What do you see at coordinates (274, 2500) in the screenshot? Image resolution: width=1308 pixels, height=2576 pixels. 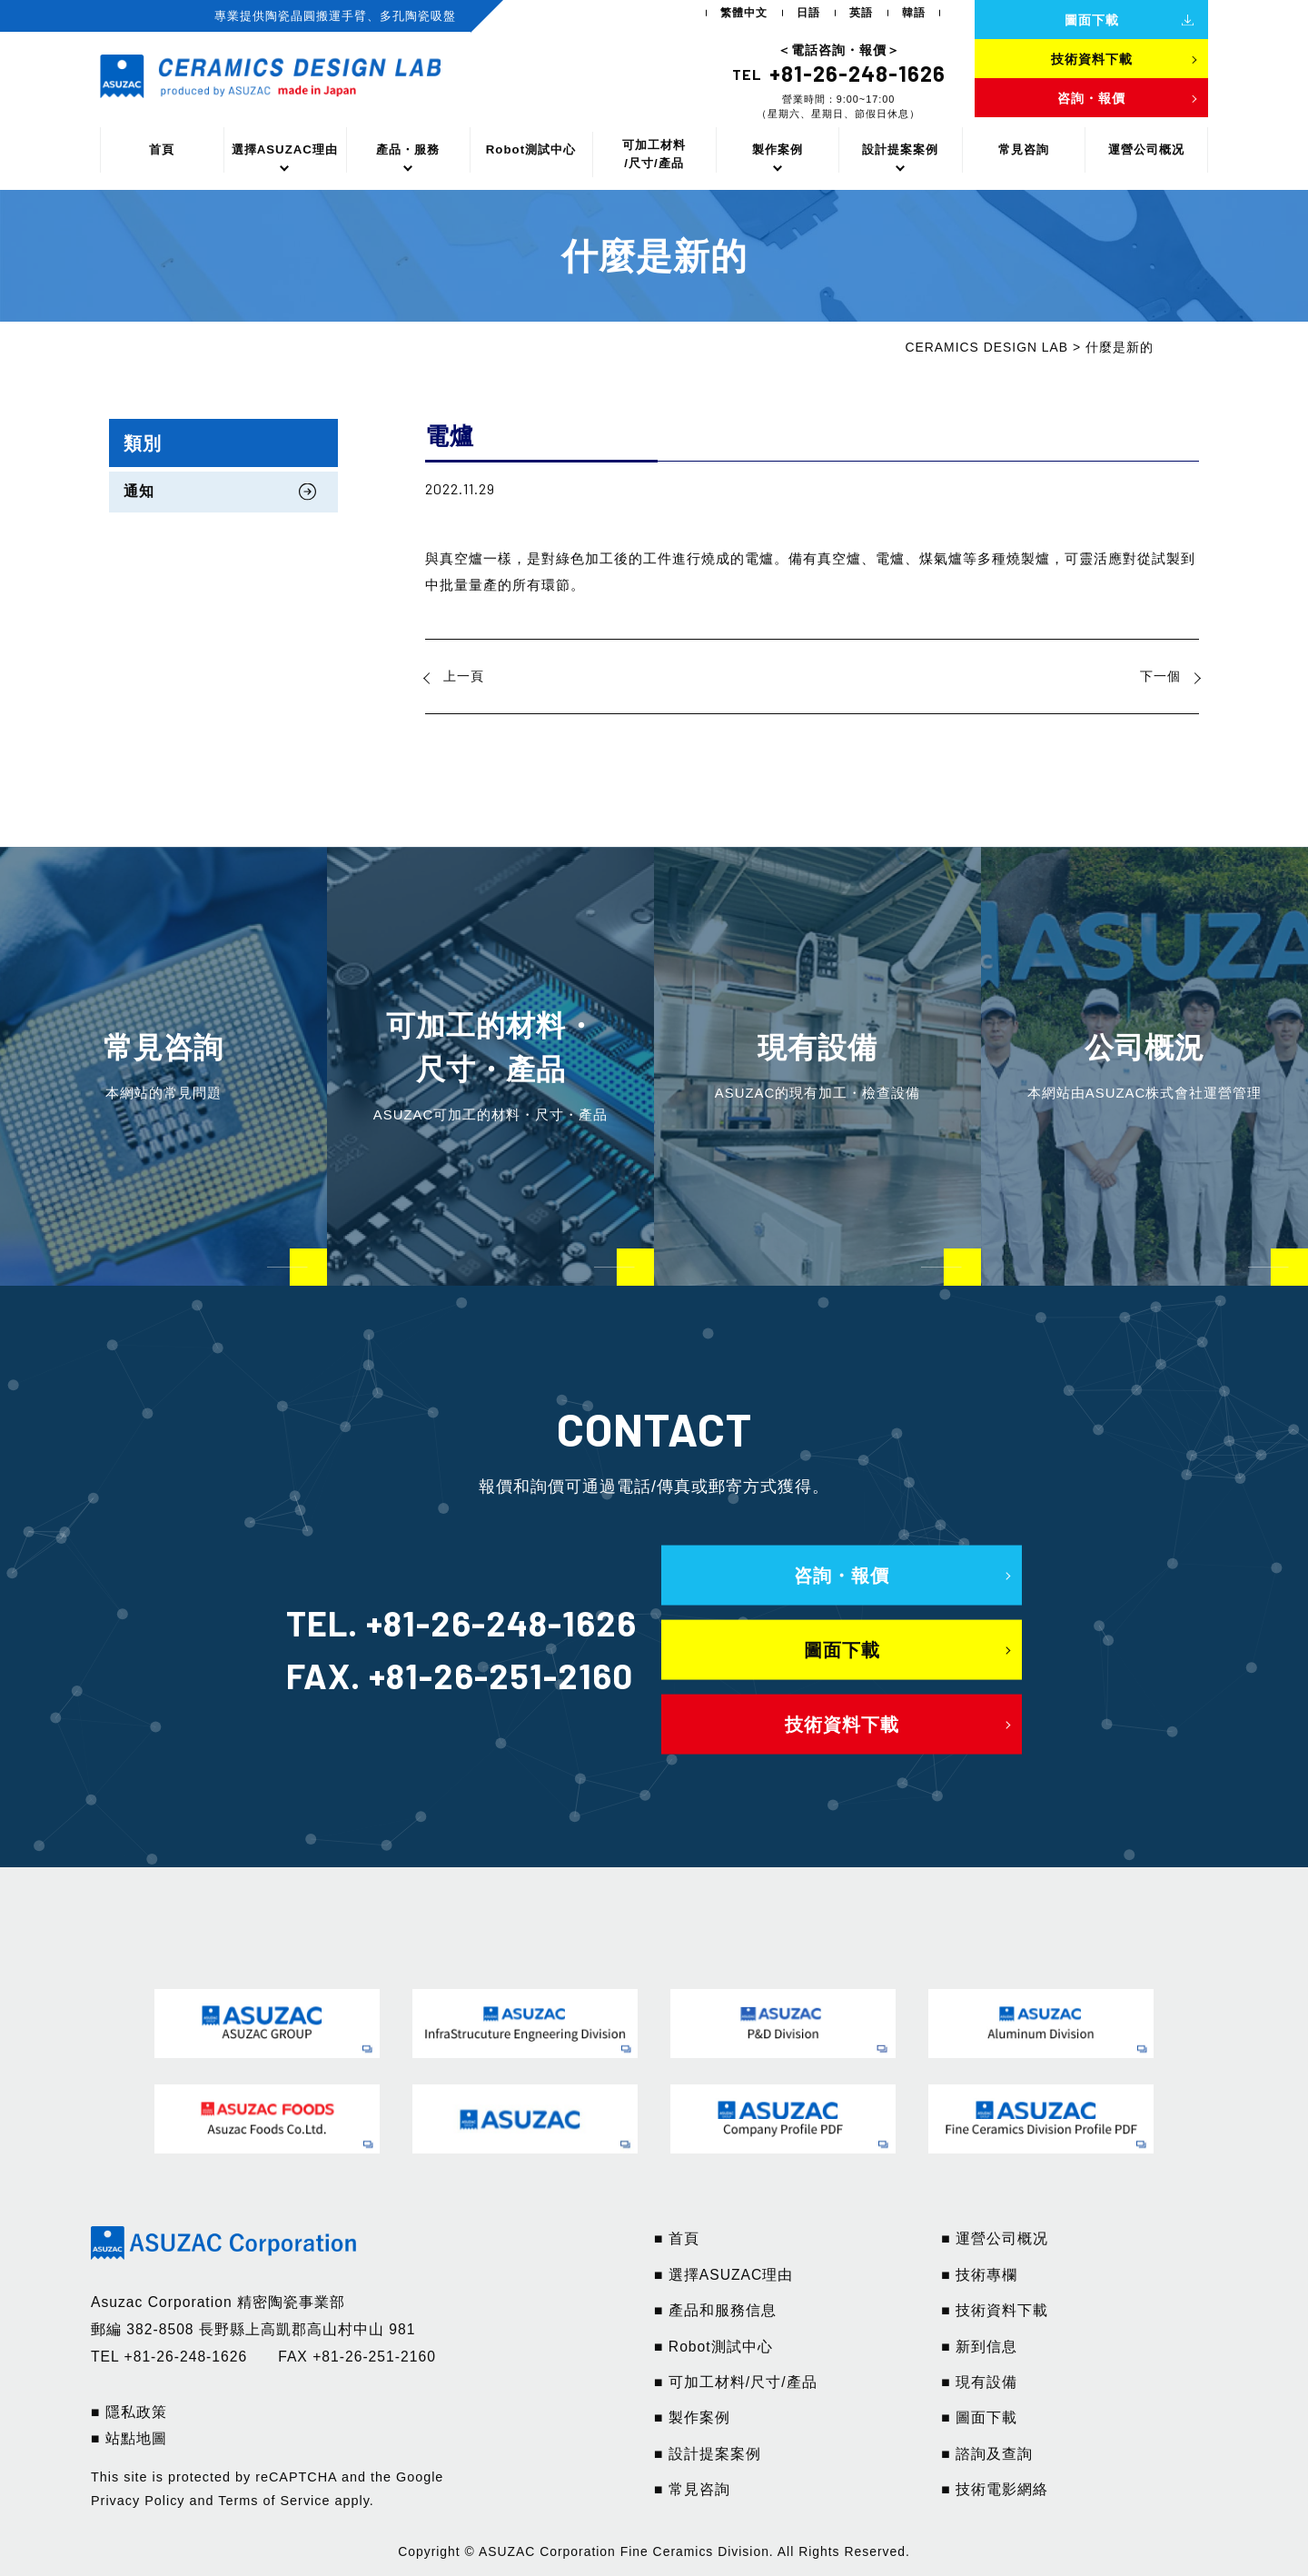 I see `Terms of Service` at bounding box center [274, 2500].